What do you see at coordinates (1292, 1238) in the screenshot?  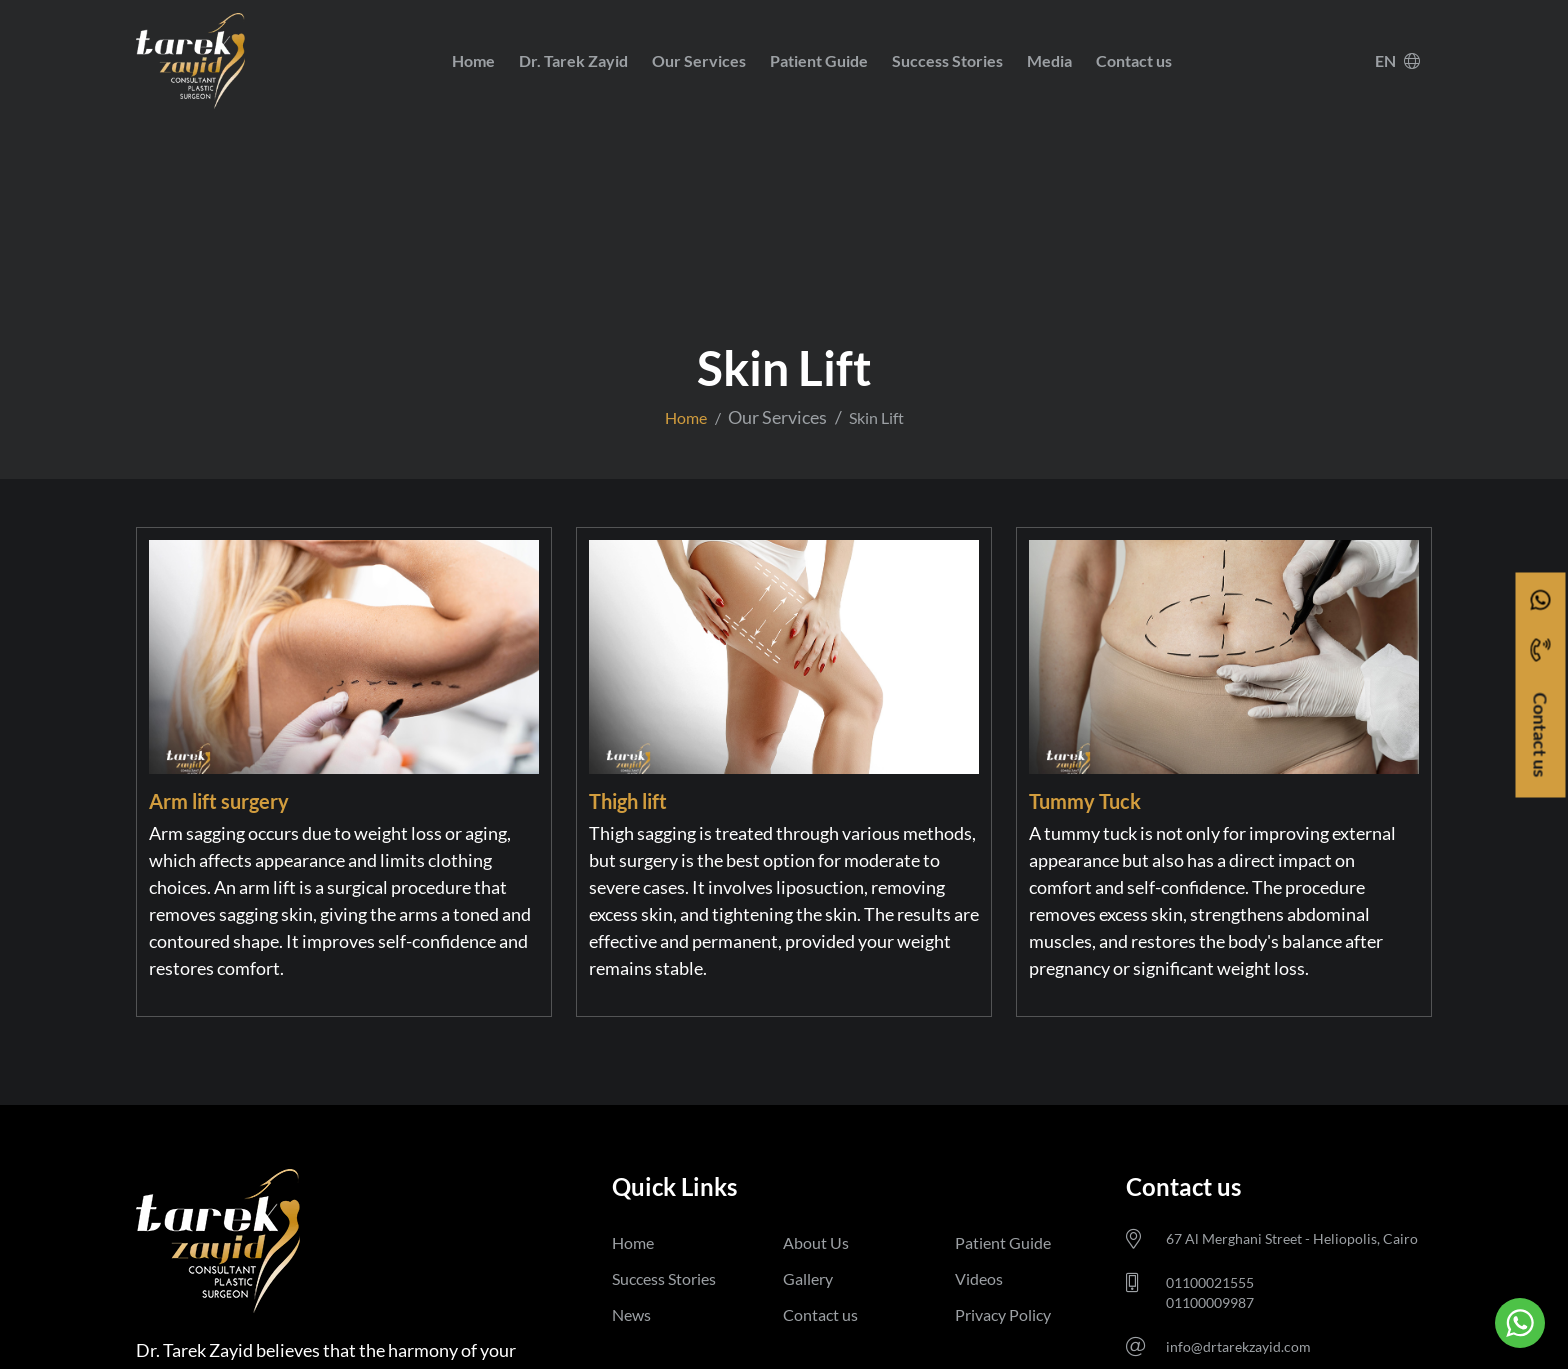 I see `67 Al Merghani Street - Heliopolis, Cairo` at bounding box center [1292, 1238].